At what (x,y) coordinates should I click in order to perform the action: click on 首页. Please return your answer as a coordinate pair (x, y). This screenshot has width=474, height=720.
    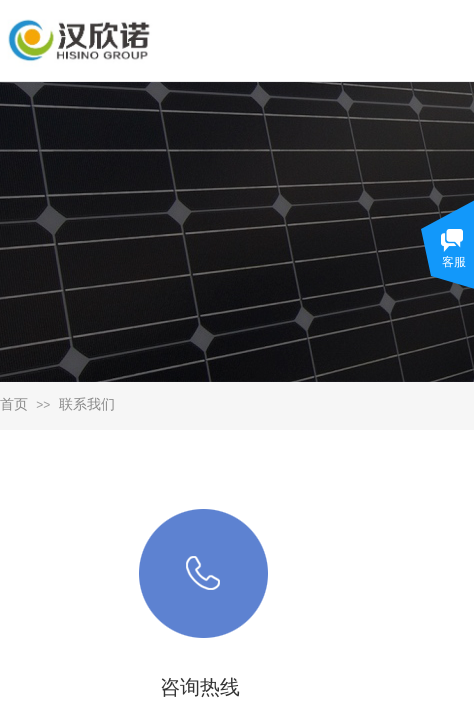
    Looking at the image, I should click on (14, 404).